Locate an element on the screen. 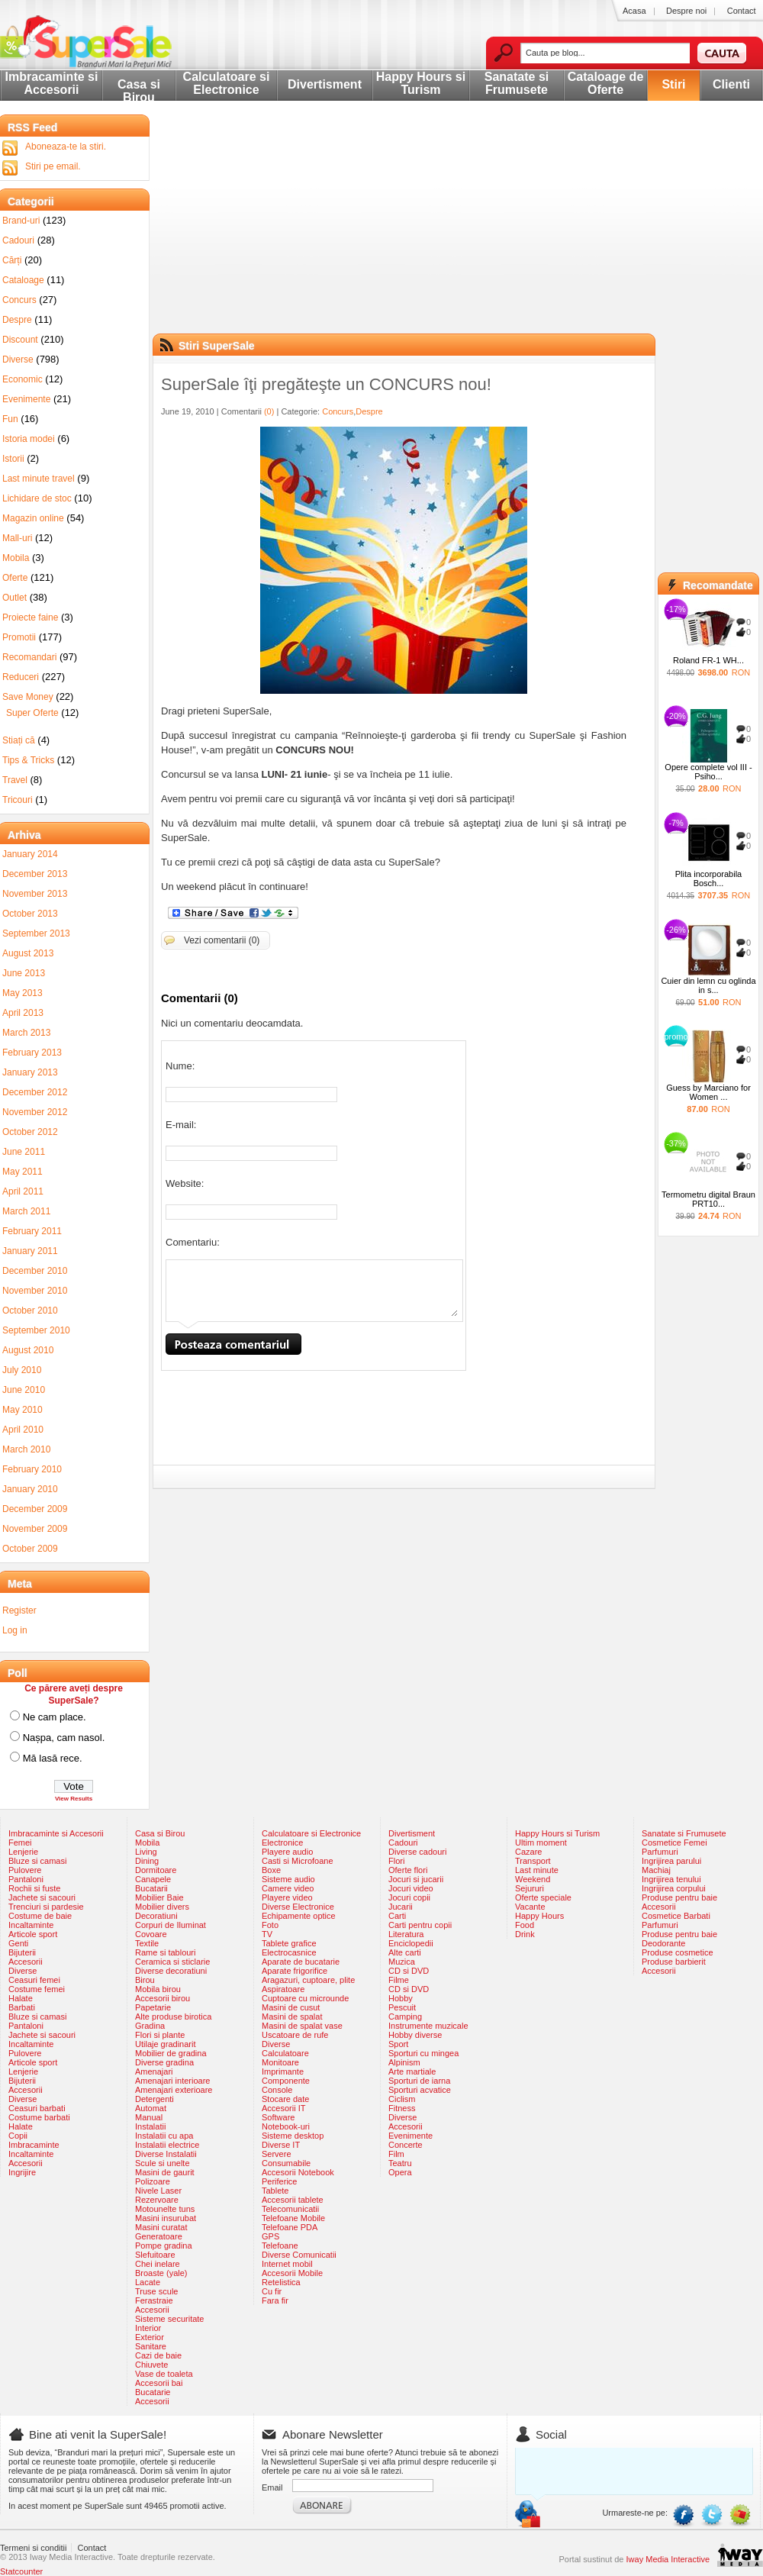 This screenshot has width=763, height=2576. Bucatarie is located at coordinates (152, 2392).